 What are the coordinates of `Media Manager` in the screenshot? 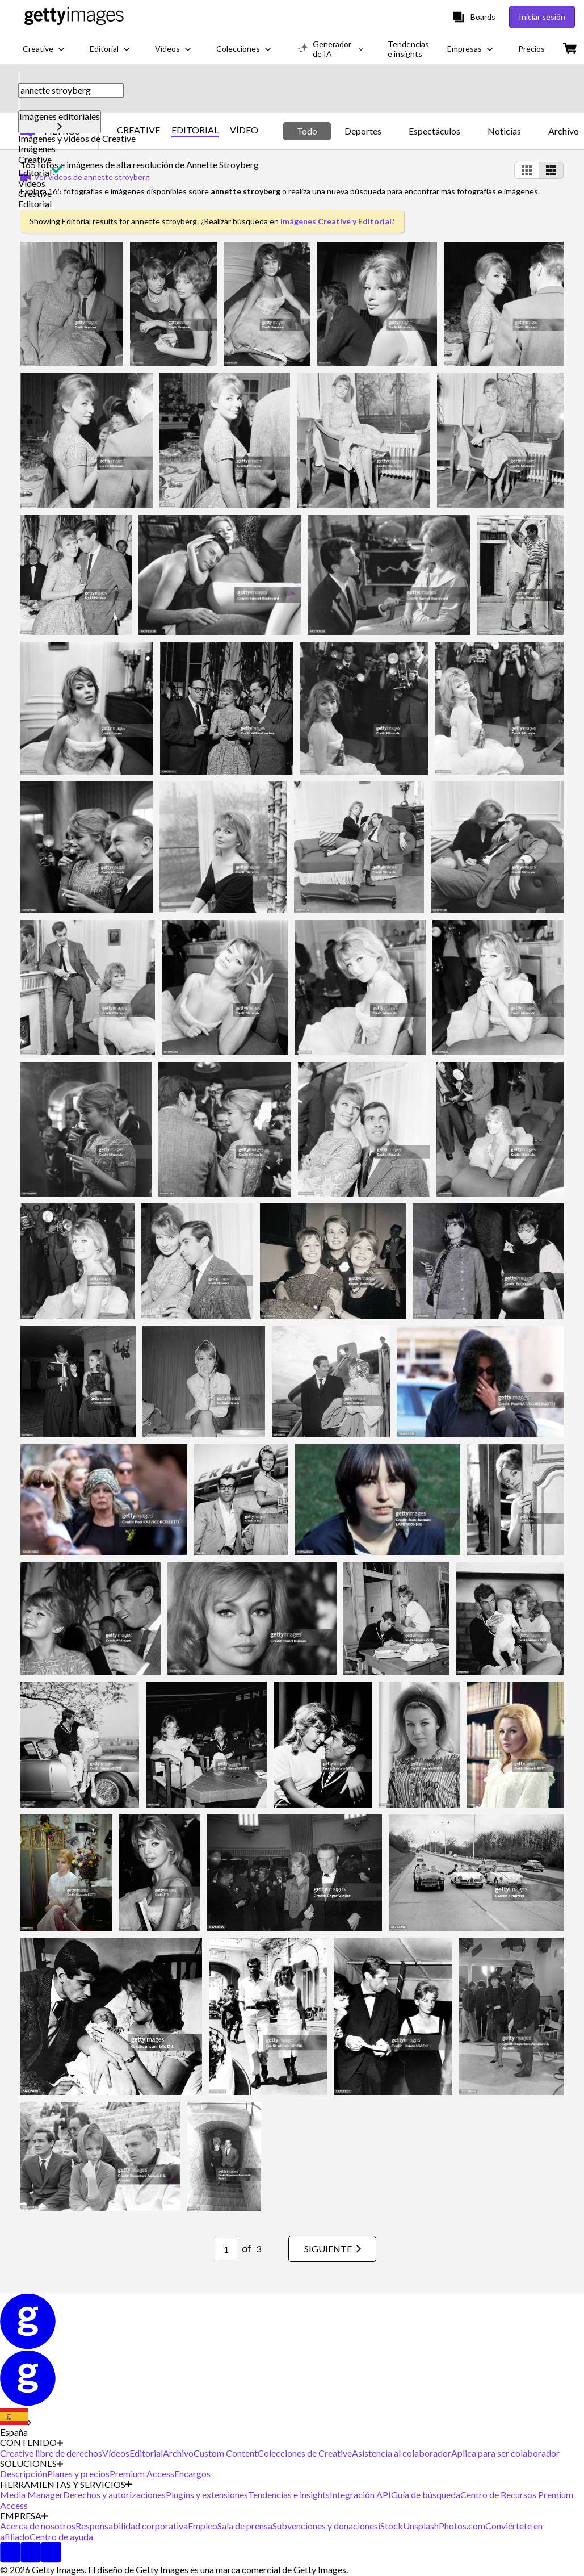 It's located at (31, 2494).